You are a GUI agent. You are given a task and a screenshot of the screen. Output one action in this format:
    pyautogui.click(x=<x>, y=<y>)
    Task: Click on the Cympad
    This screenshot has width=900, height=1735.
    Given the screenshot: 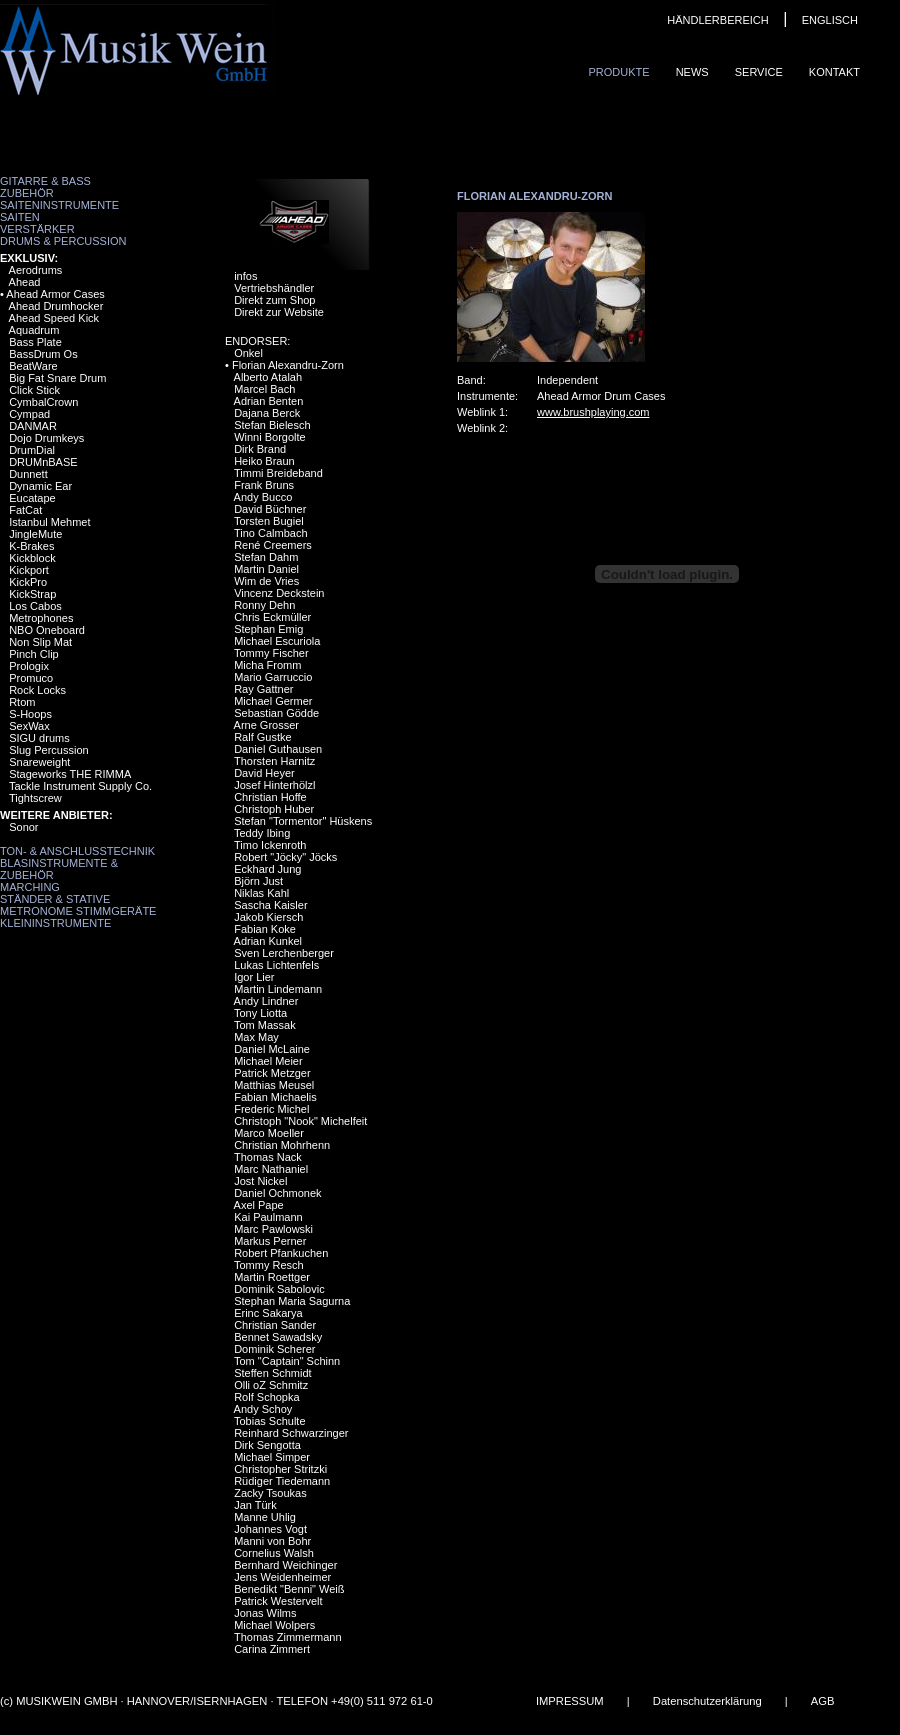 What is the action you would take?
    pyautogui.click(x=29, y=414)
    